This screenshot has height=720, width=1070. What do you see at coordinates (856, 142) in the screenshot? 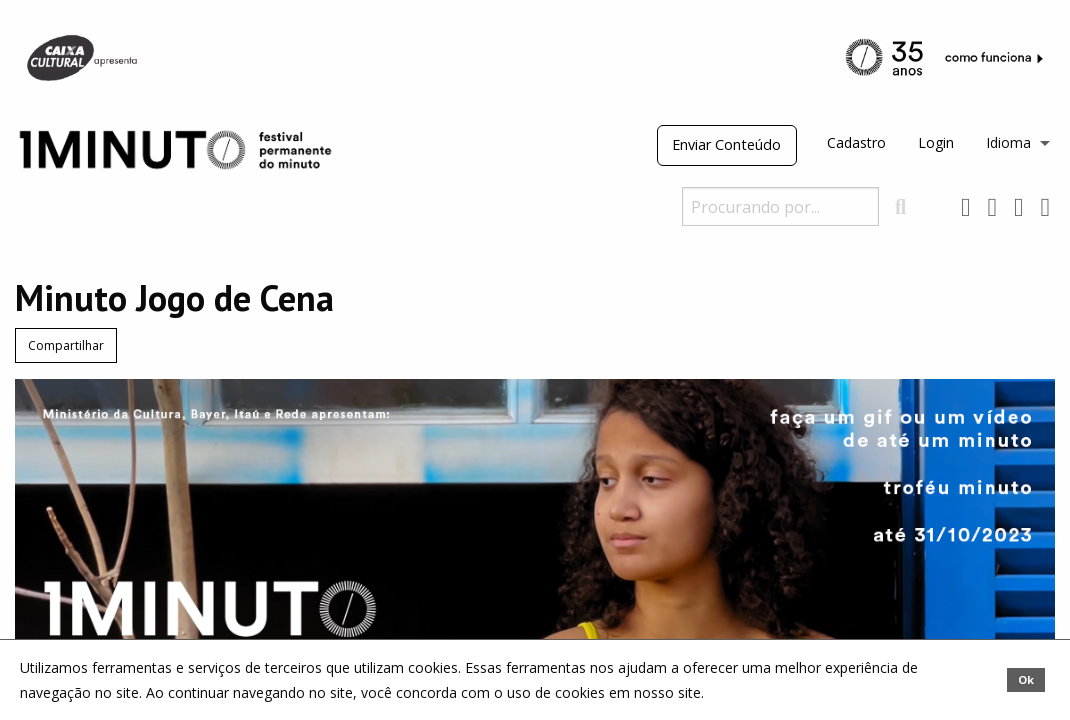
I see `Cadastro` at bounding box center [856, 142].